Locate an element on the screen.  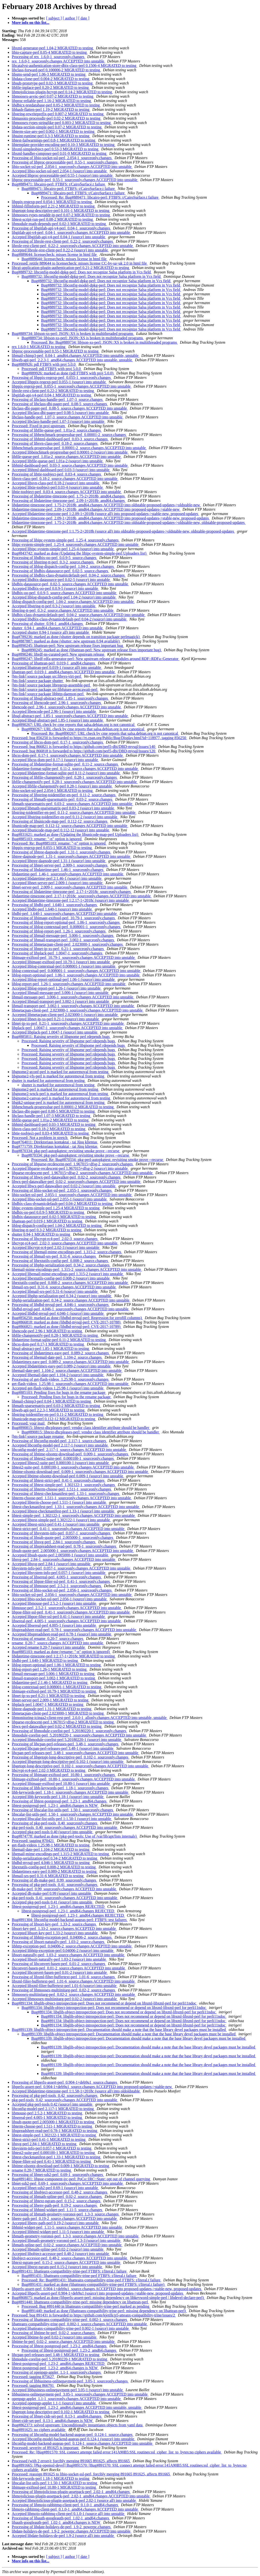
Accepted libmouse-perl 2.5.2-1 (source) into unstable is located at coordinates (54, 1603).